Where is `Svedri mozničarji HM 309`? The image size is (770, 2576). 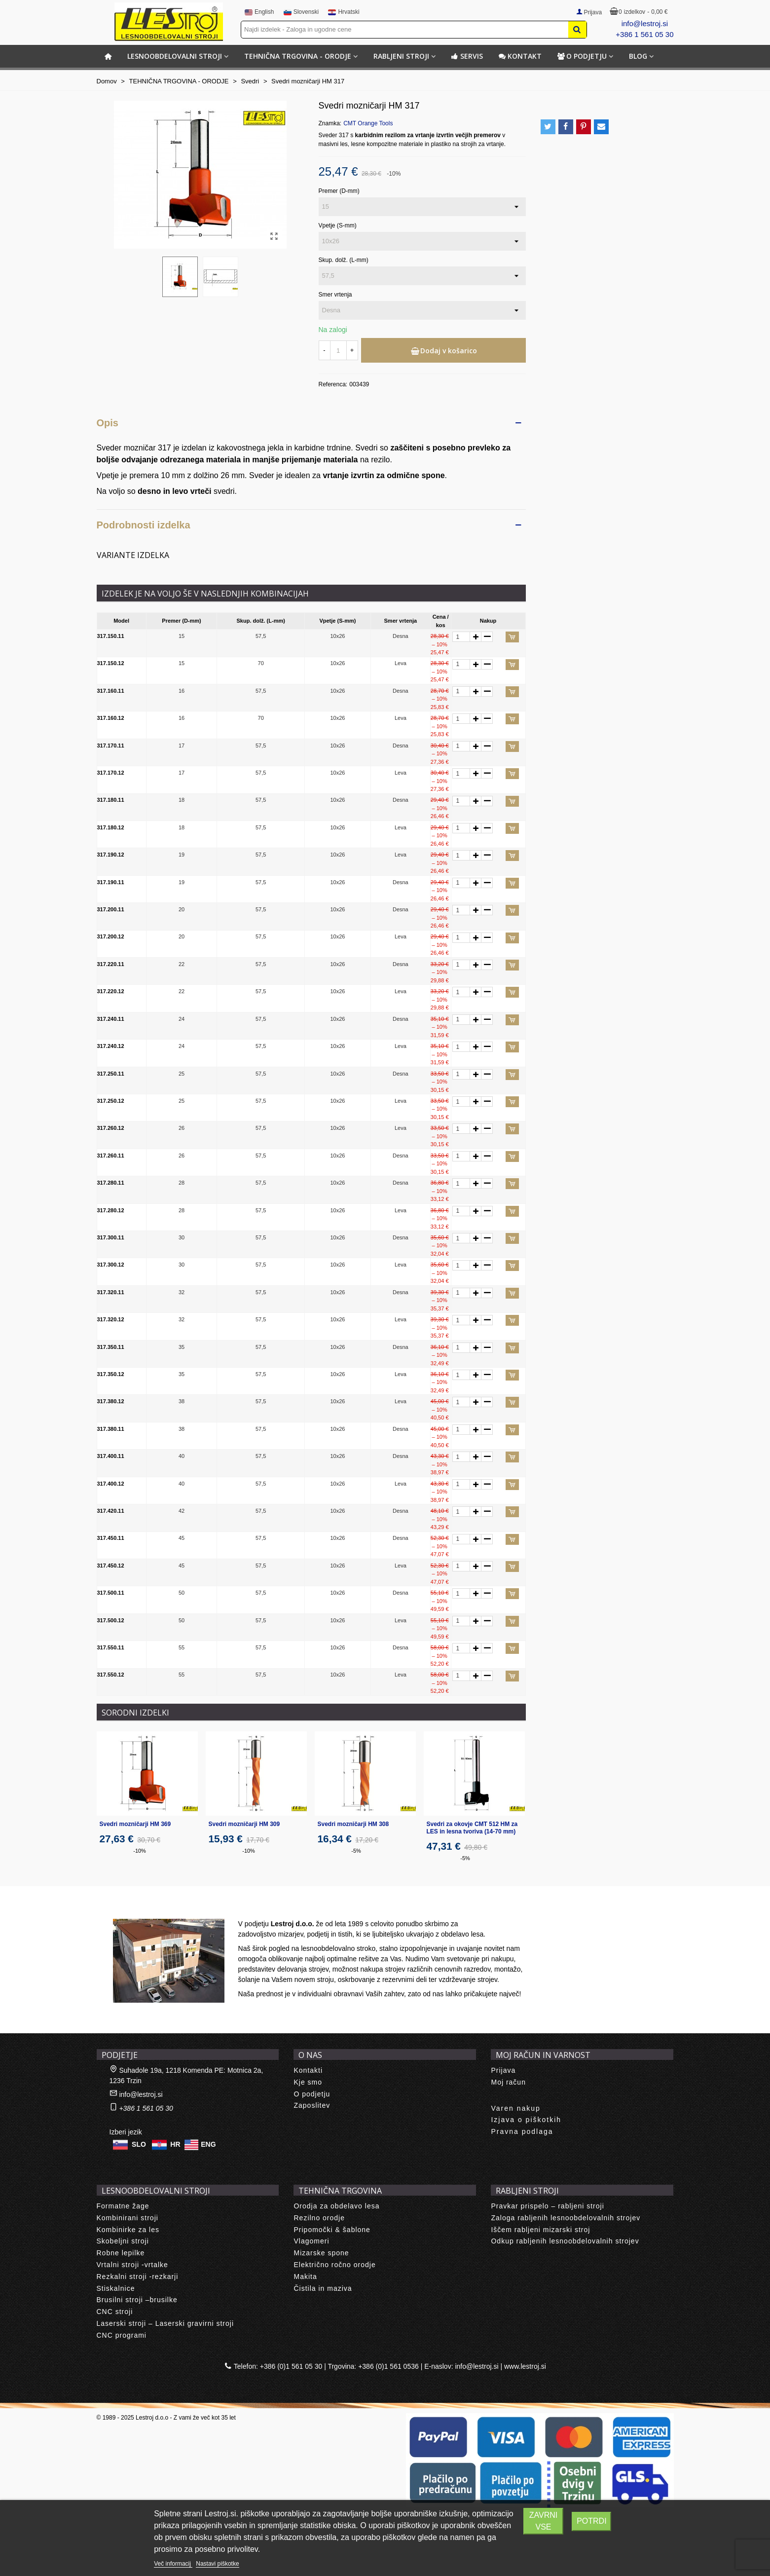 Svedri mozničarji HM 309 is located at coordinates (244, 1824).